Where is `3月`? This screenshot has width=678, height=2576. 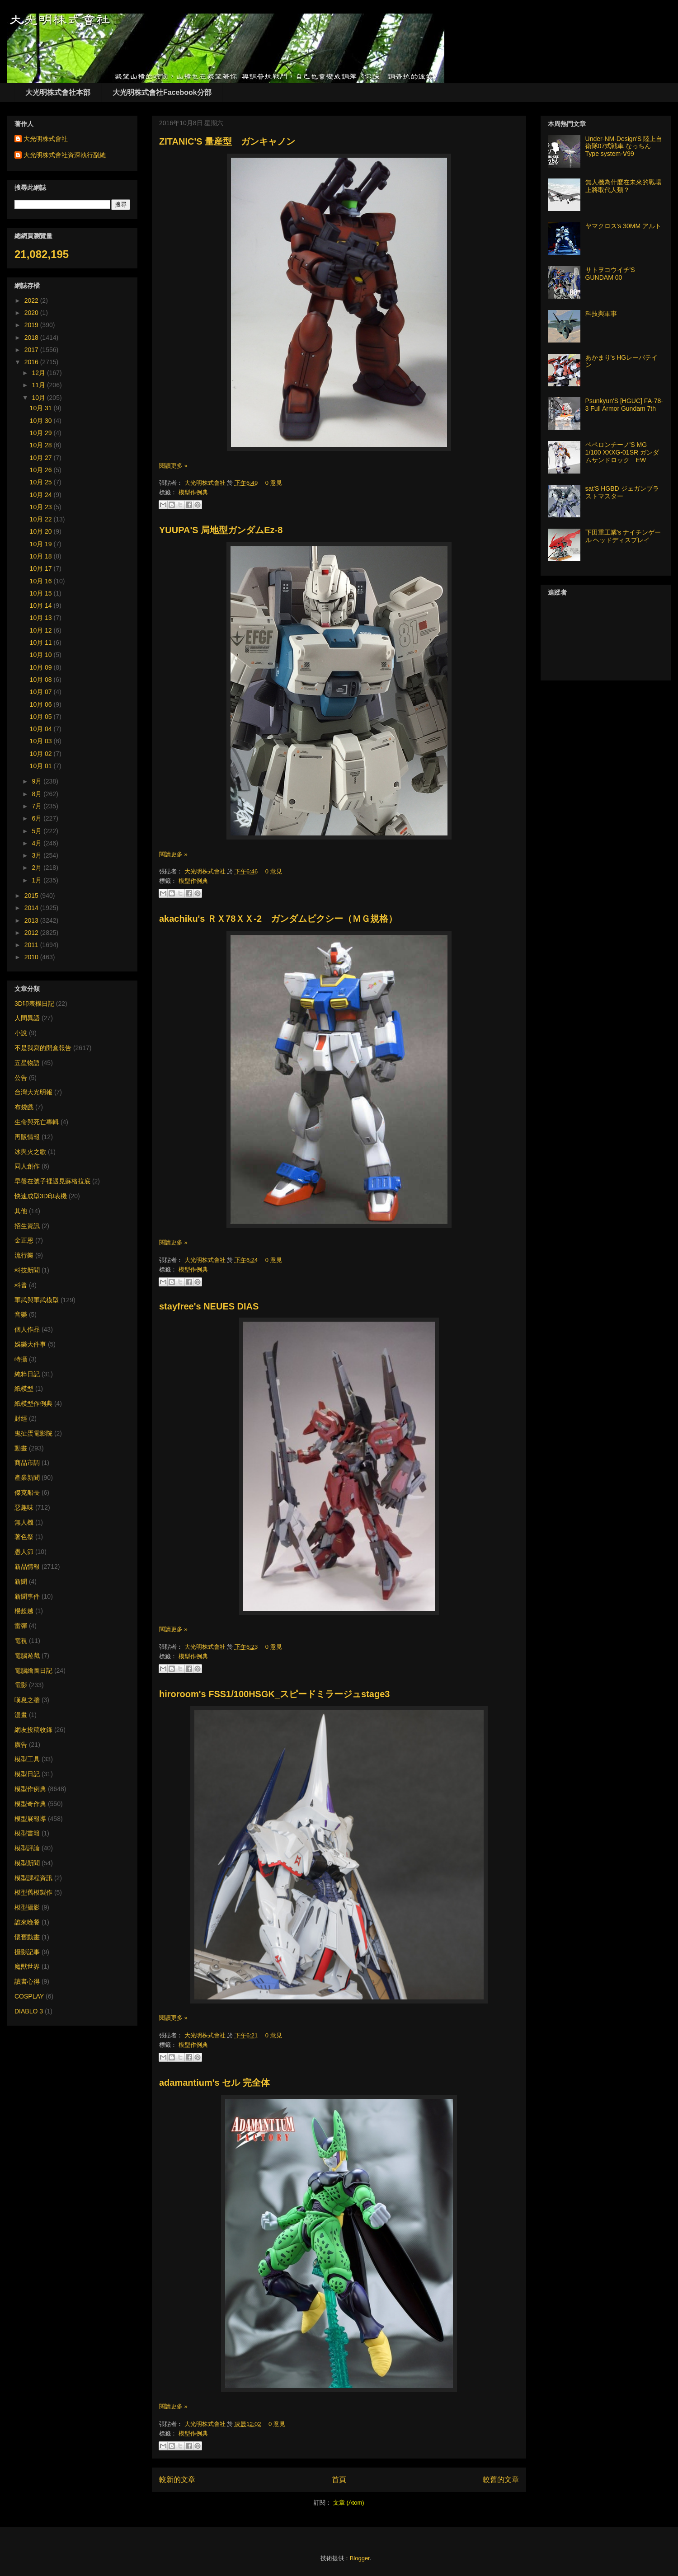
3月 is located at coordinates (37, 855).